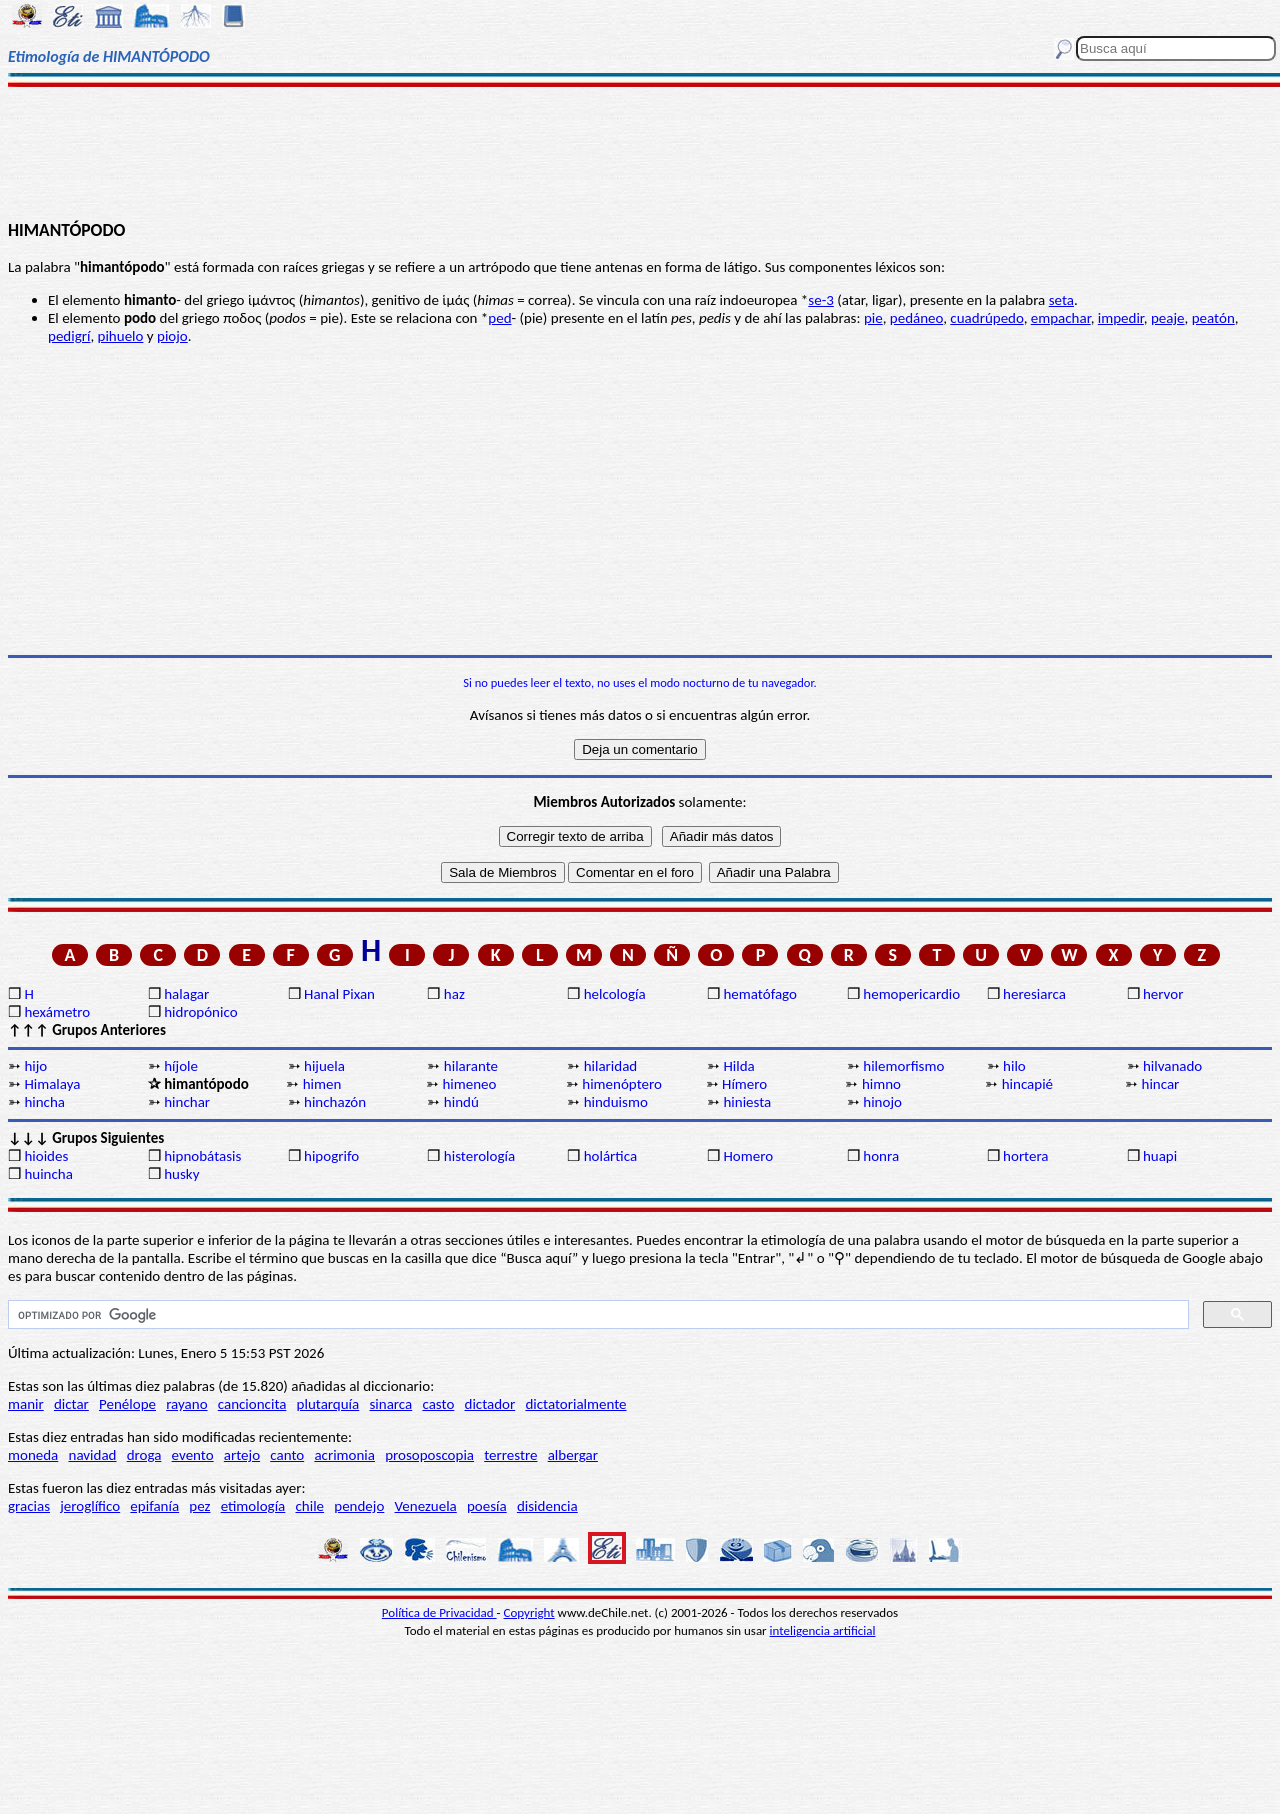  What do you see at coordinates (510, 1455) in the screenshot?
I see `terrestre` at bounding box center [510, 1455].